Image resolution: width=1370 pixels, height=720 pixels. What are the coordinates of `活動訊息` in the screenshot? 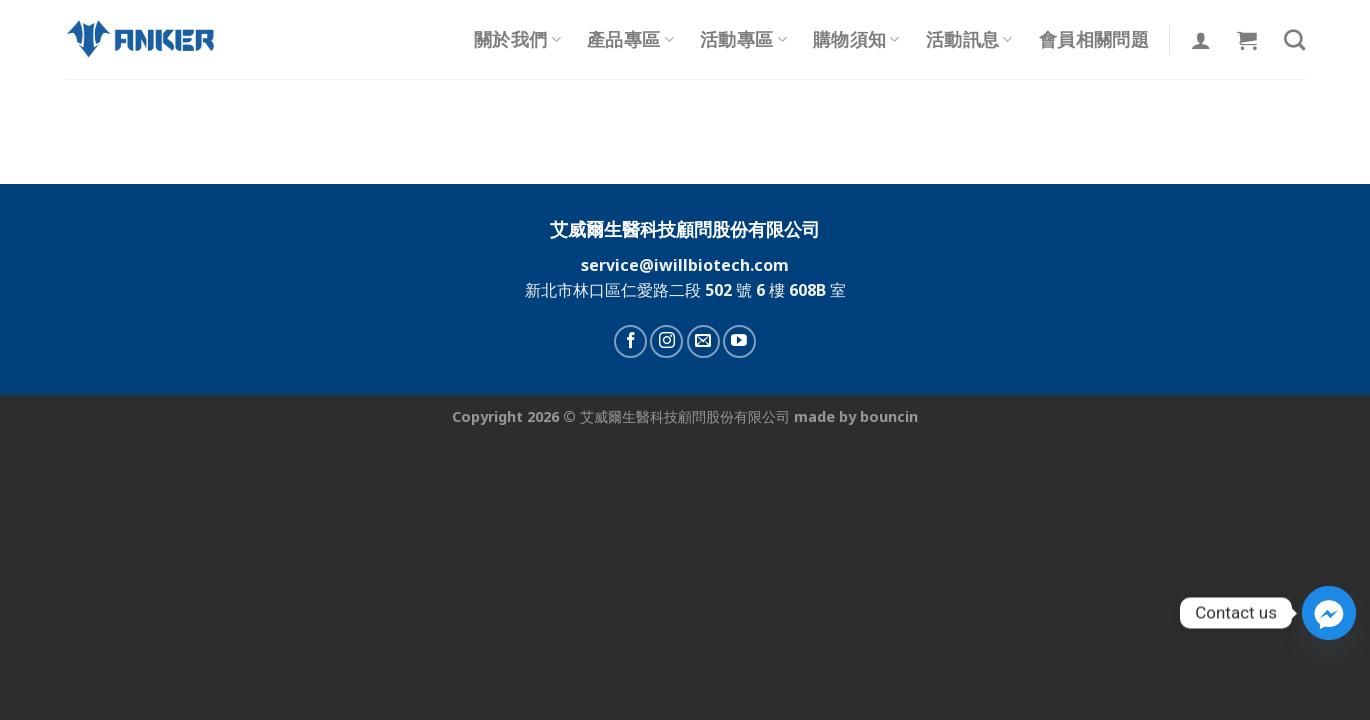 It's located at (969, 39).